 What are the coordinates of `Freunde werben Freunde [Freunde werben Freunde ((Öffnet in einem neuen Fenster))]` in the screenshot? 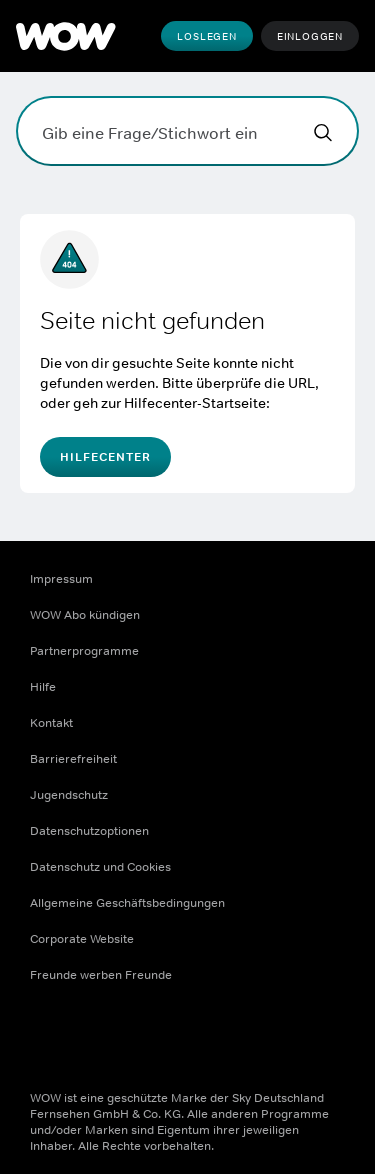 It's located at (101, 975).